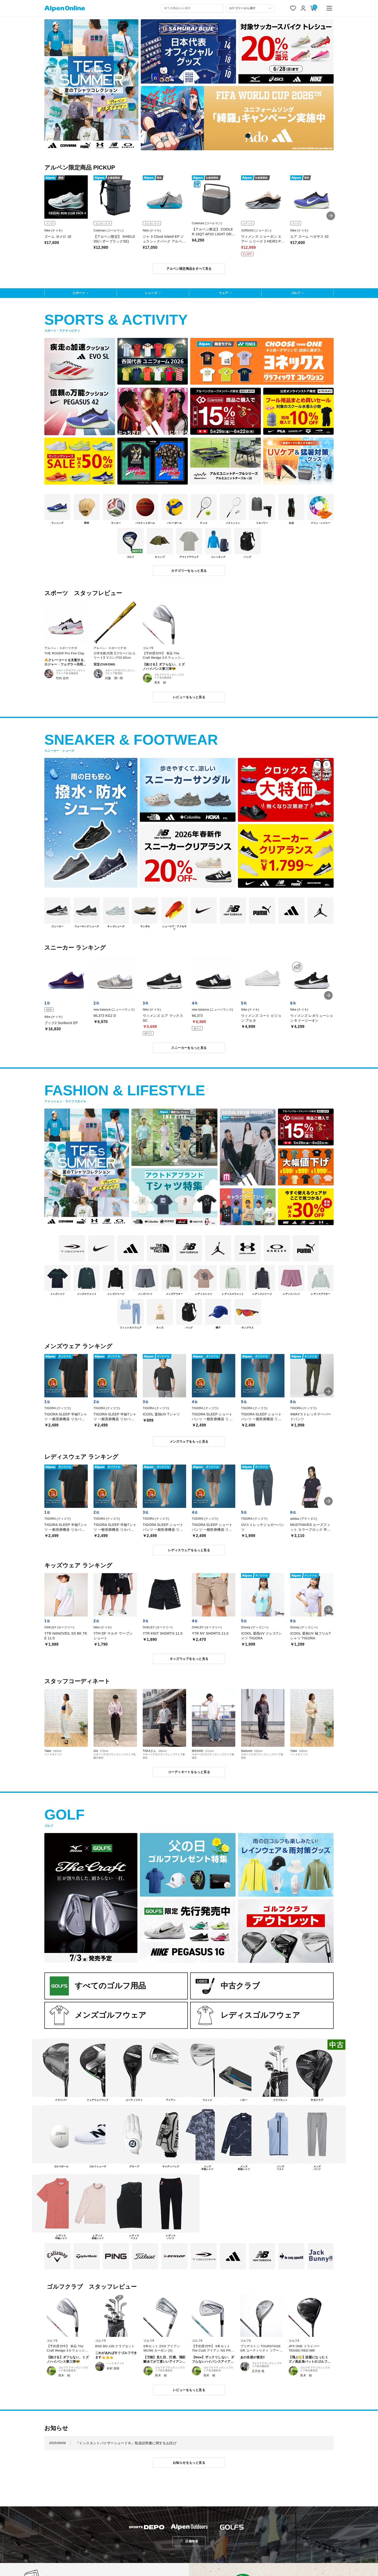 This screenshot has width=378, height=2576. I want to click on レディスウェアをもっと見る, so click(189, 1550).